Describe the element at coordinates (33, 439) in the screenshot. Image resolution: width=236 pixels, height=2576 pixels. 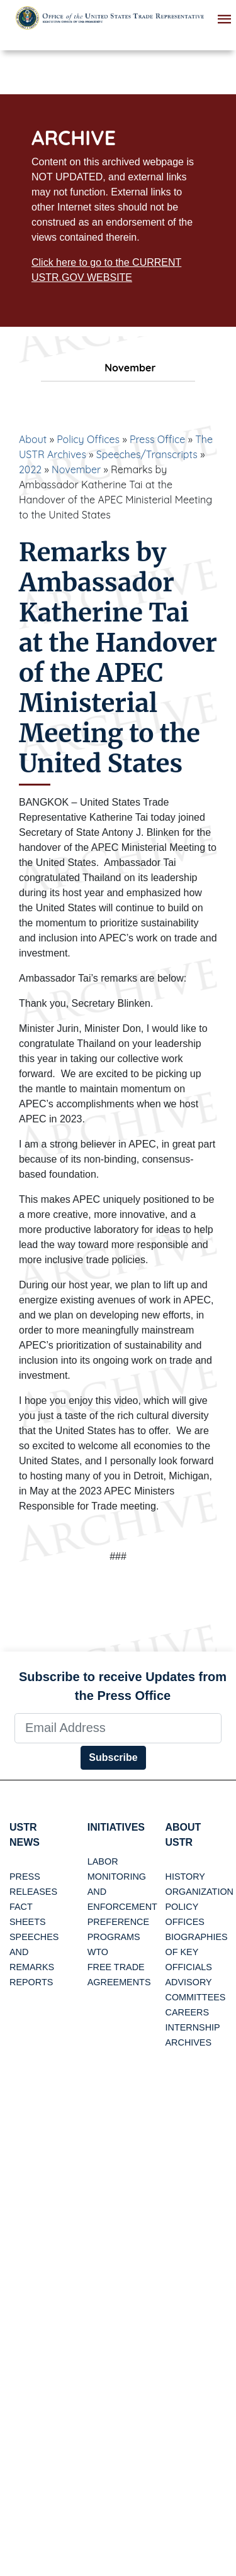
I see `About` at that location.